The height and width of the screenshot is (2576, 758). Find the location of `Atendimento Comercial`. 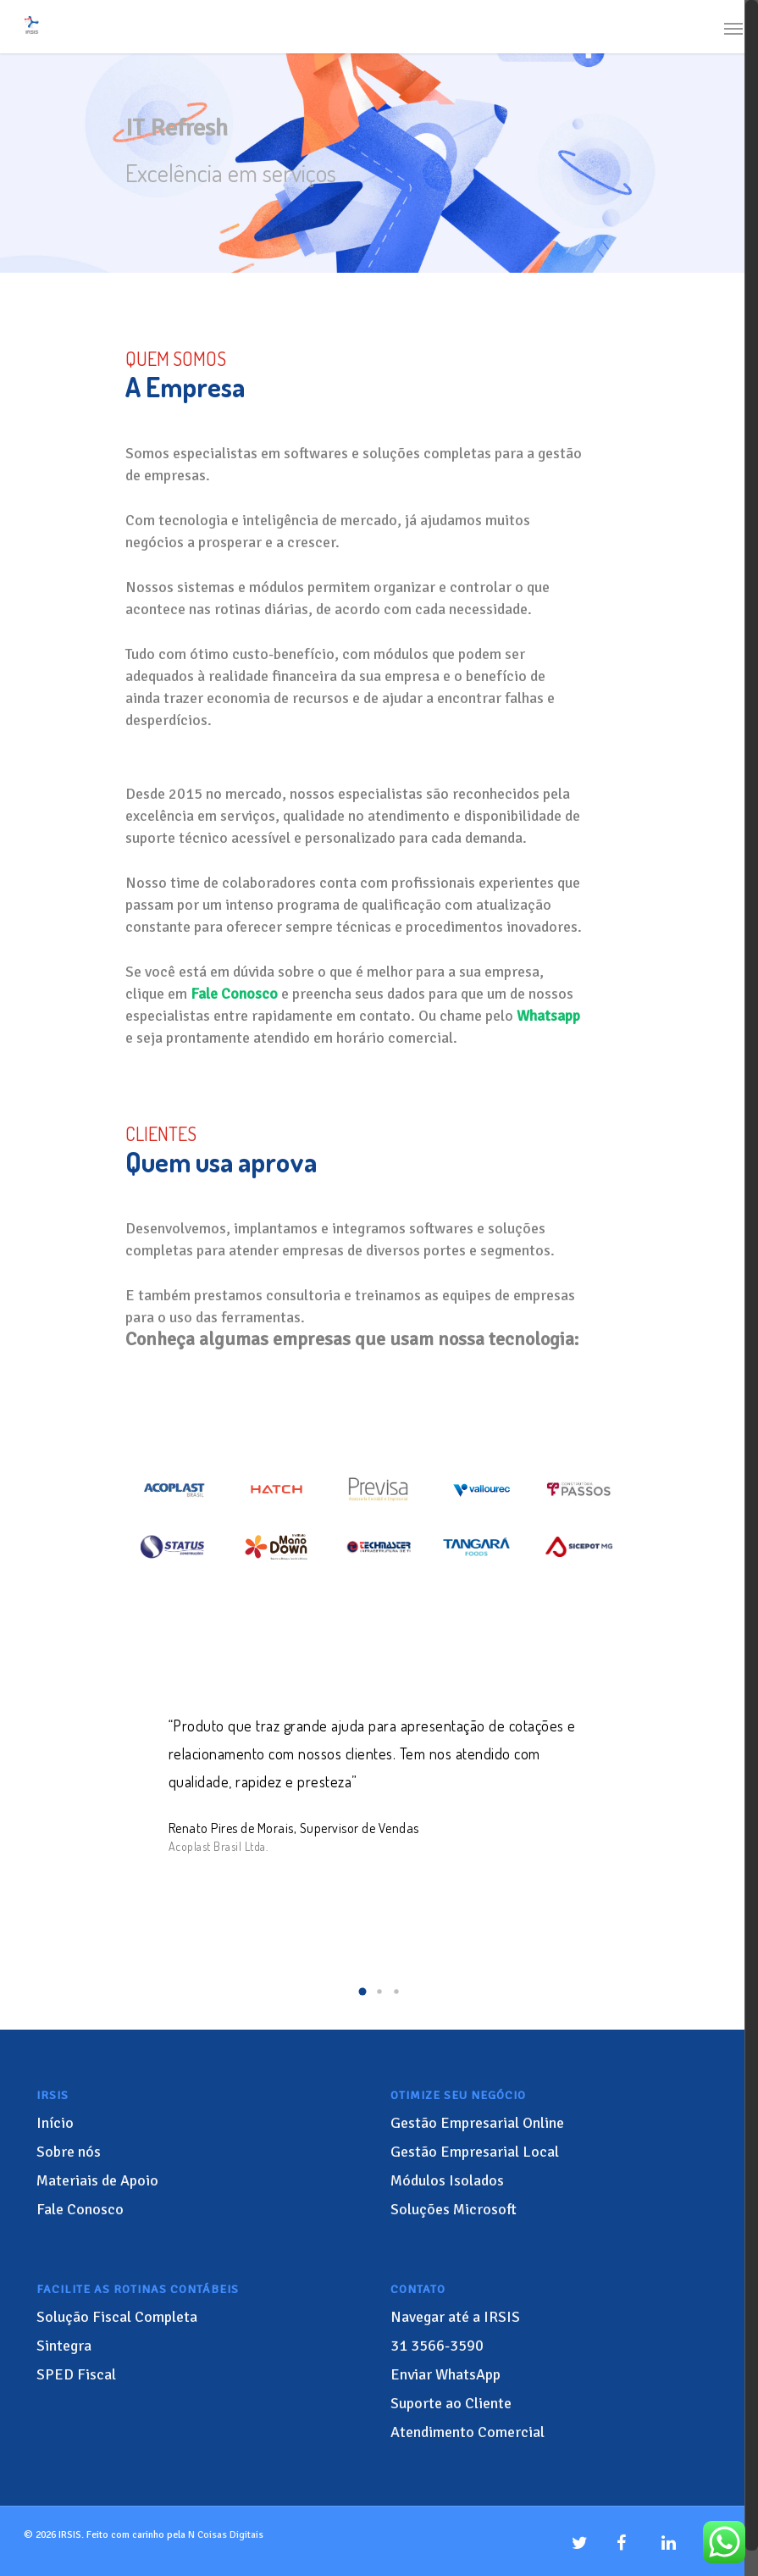

Atendimento Comercial is located at coordinates (467, 2432).